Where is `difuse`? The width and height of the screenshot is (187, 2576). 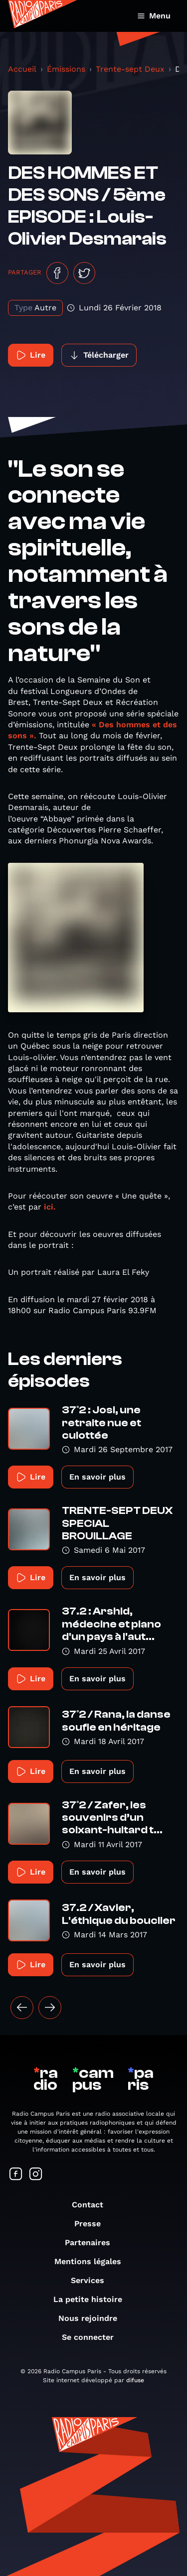
difuse is located at coordinates (135, 2380).